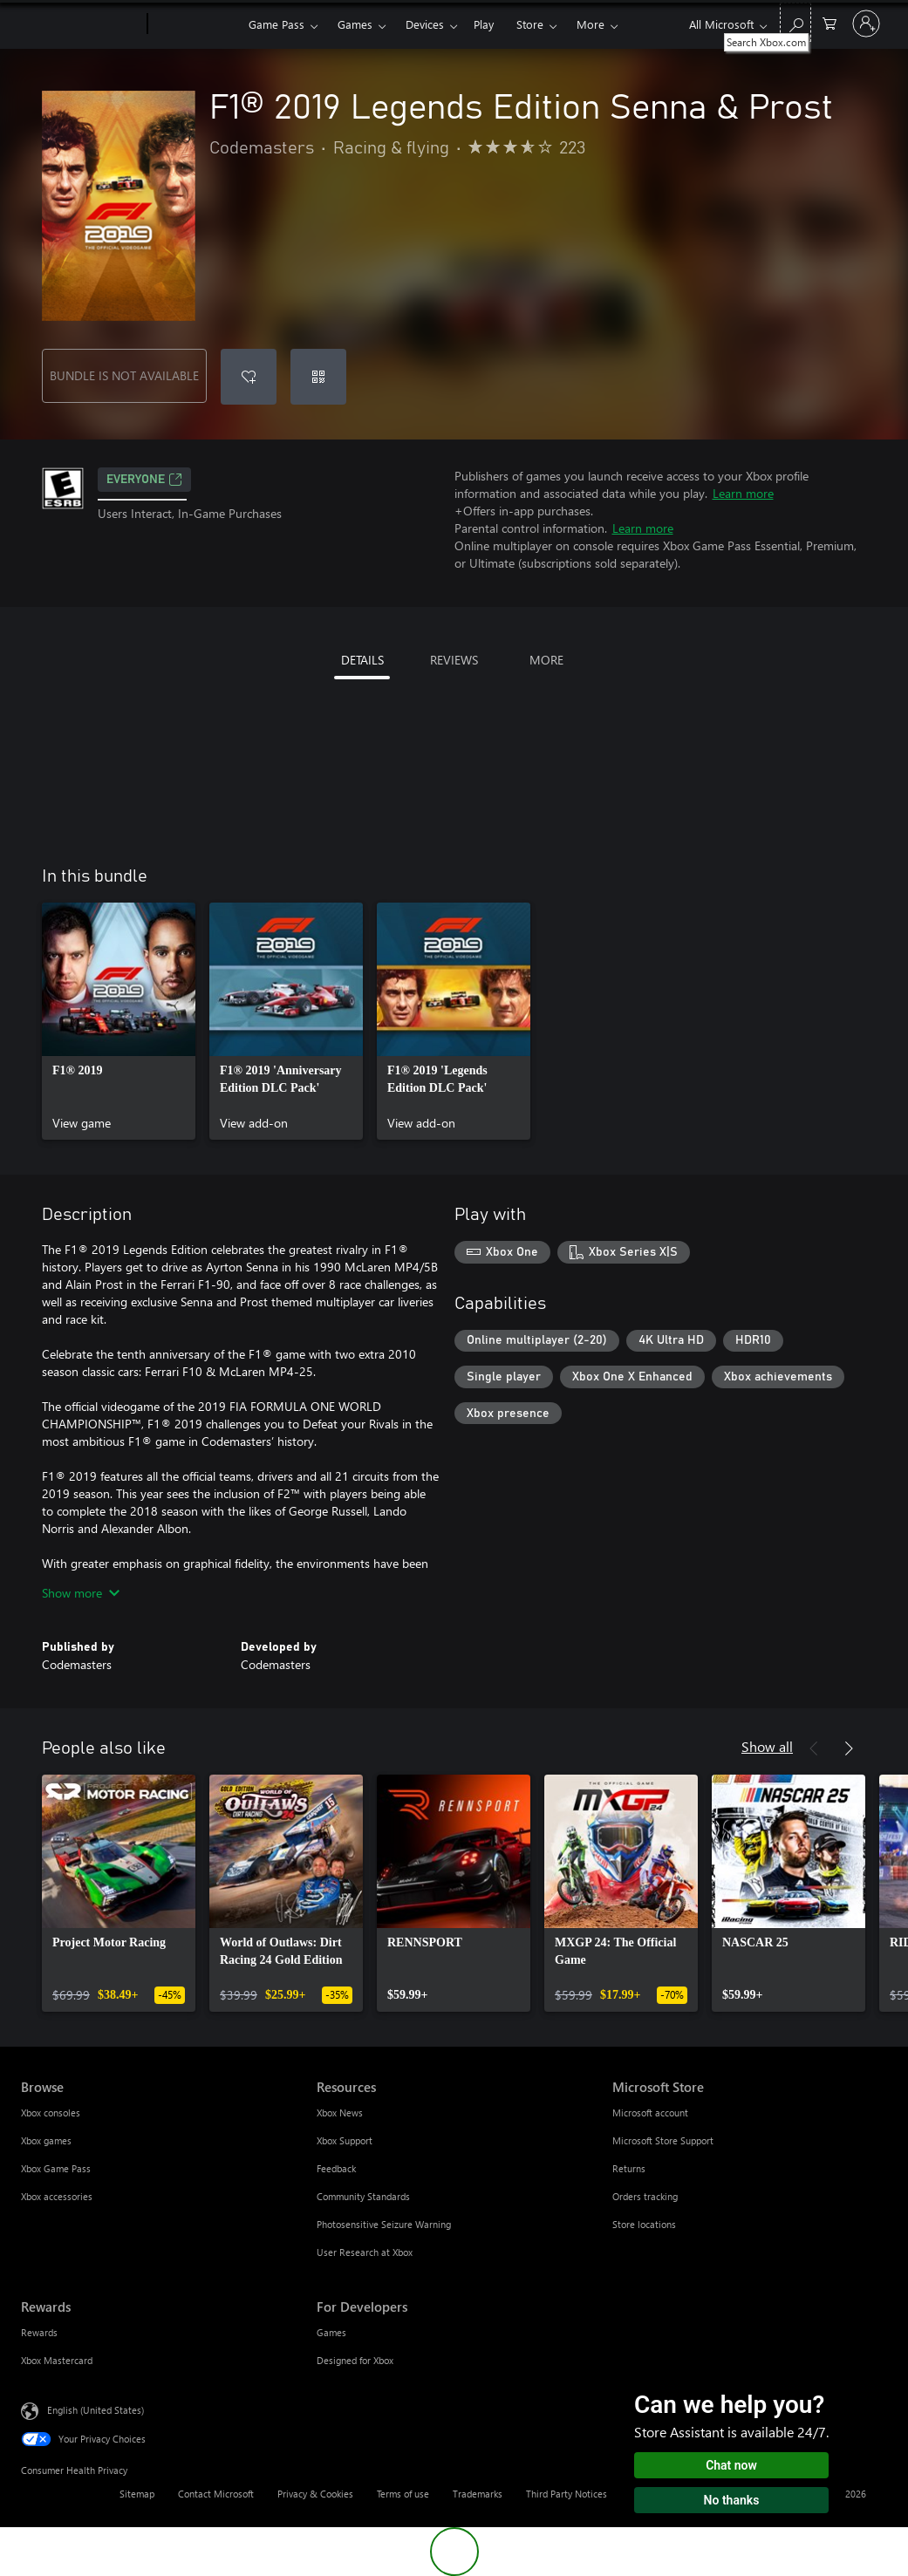 The image size is (908, 2576). I want to click on Feedback [Feedback Resources], so click(336, 2168).